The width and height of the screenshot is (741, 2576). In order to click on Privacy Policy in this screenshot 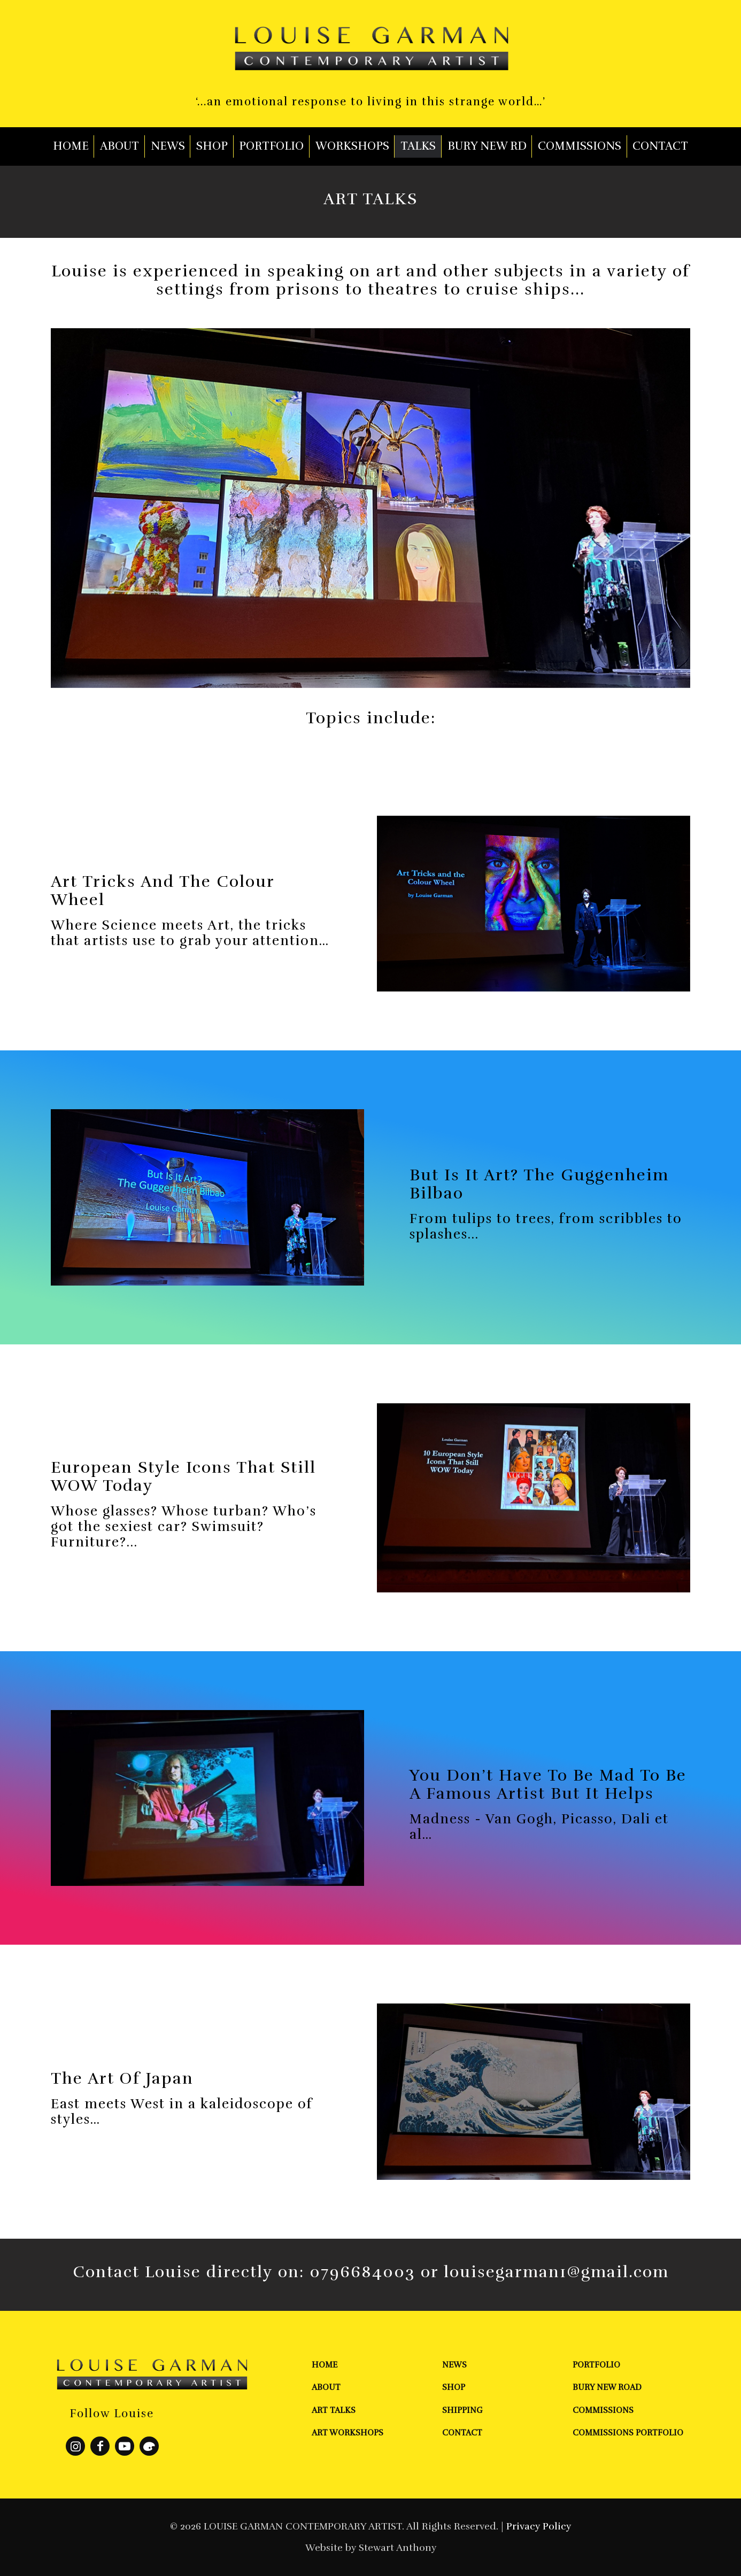, I will do `click(538, 2526)`.